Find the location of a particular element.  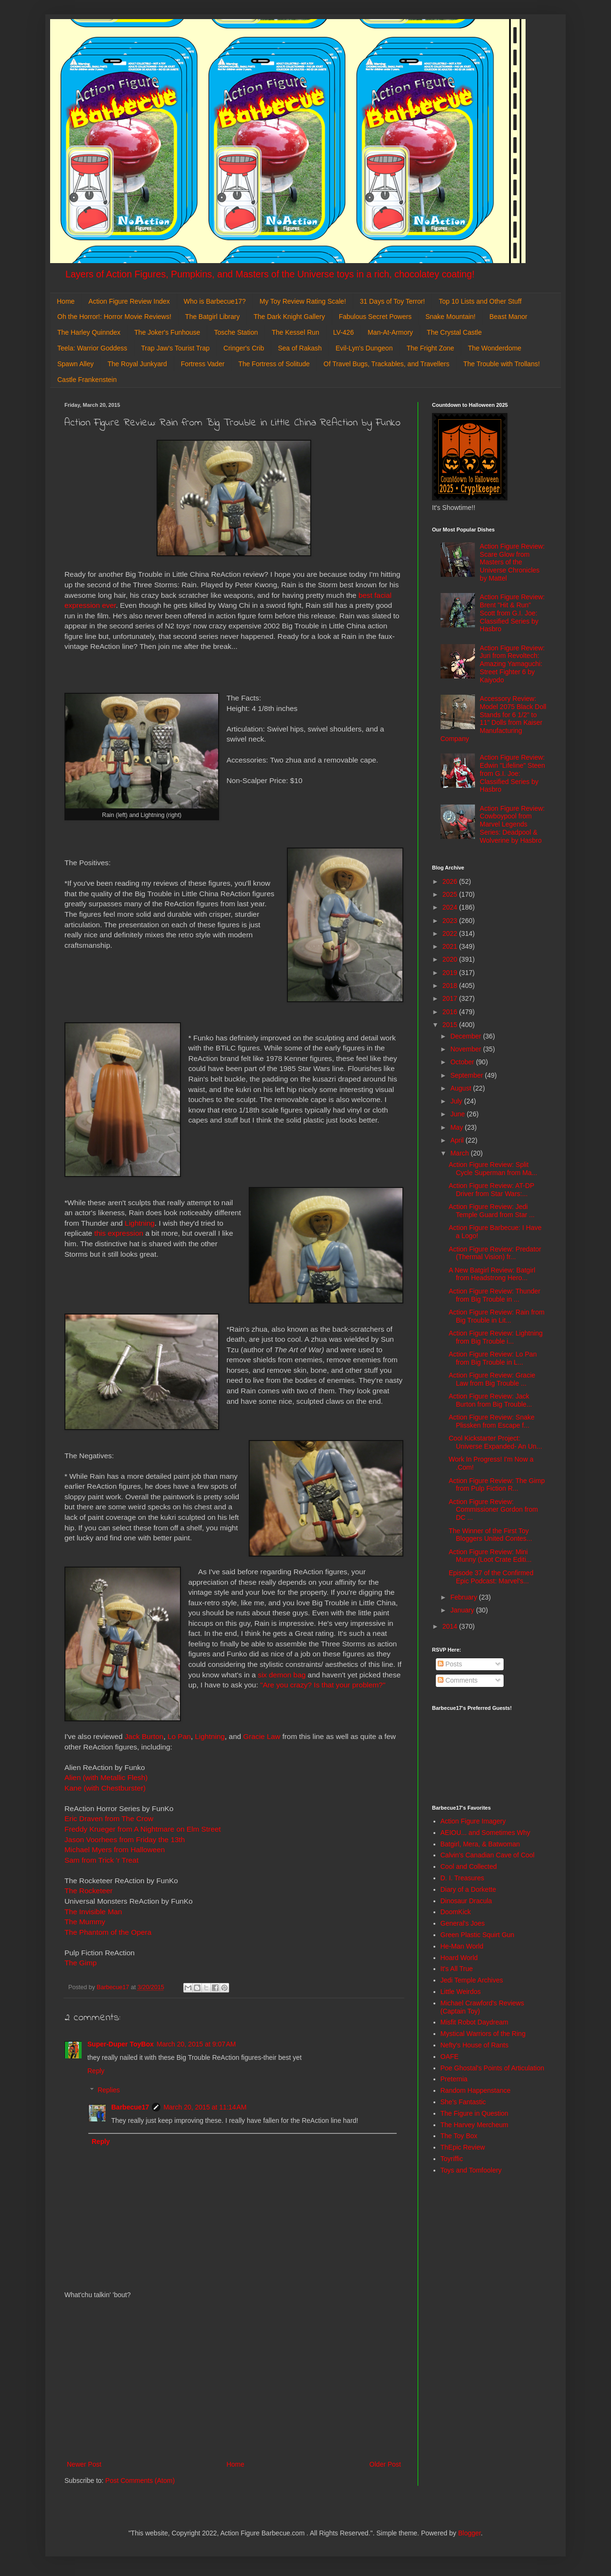

Mystical Warriors of the Ring is located at coordinates (483, 2033).